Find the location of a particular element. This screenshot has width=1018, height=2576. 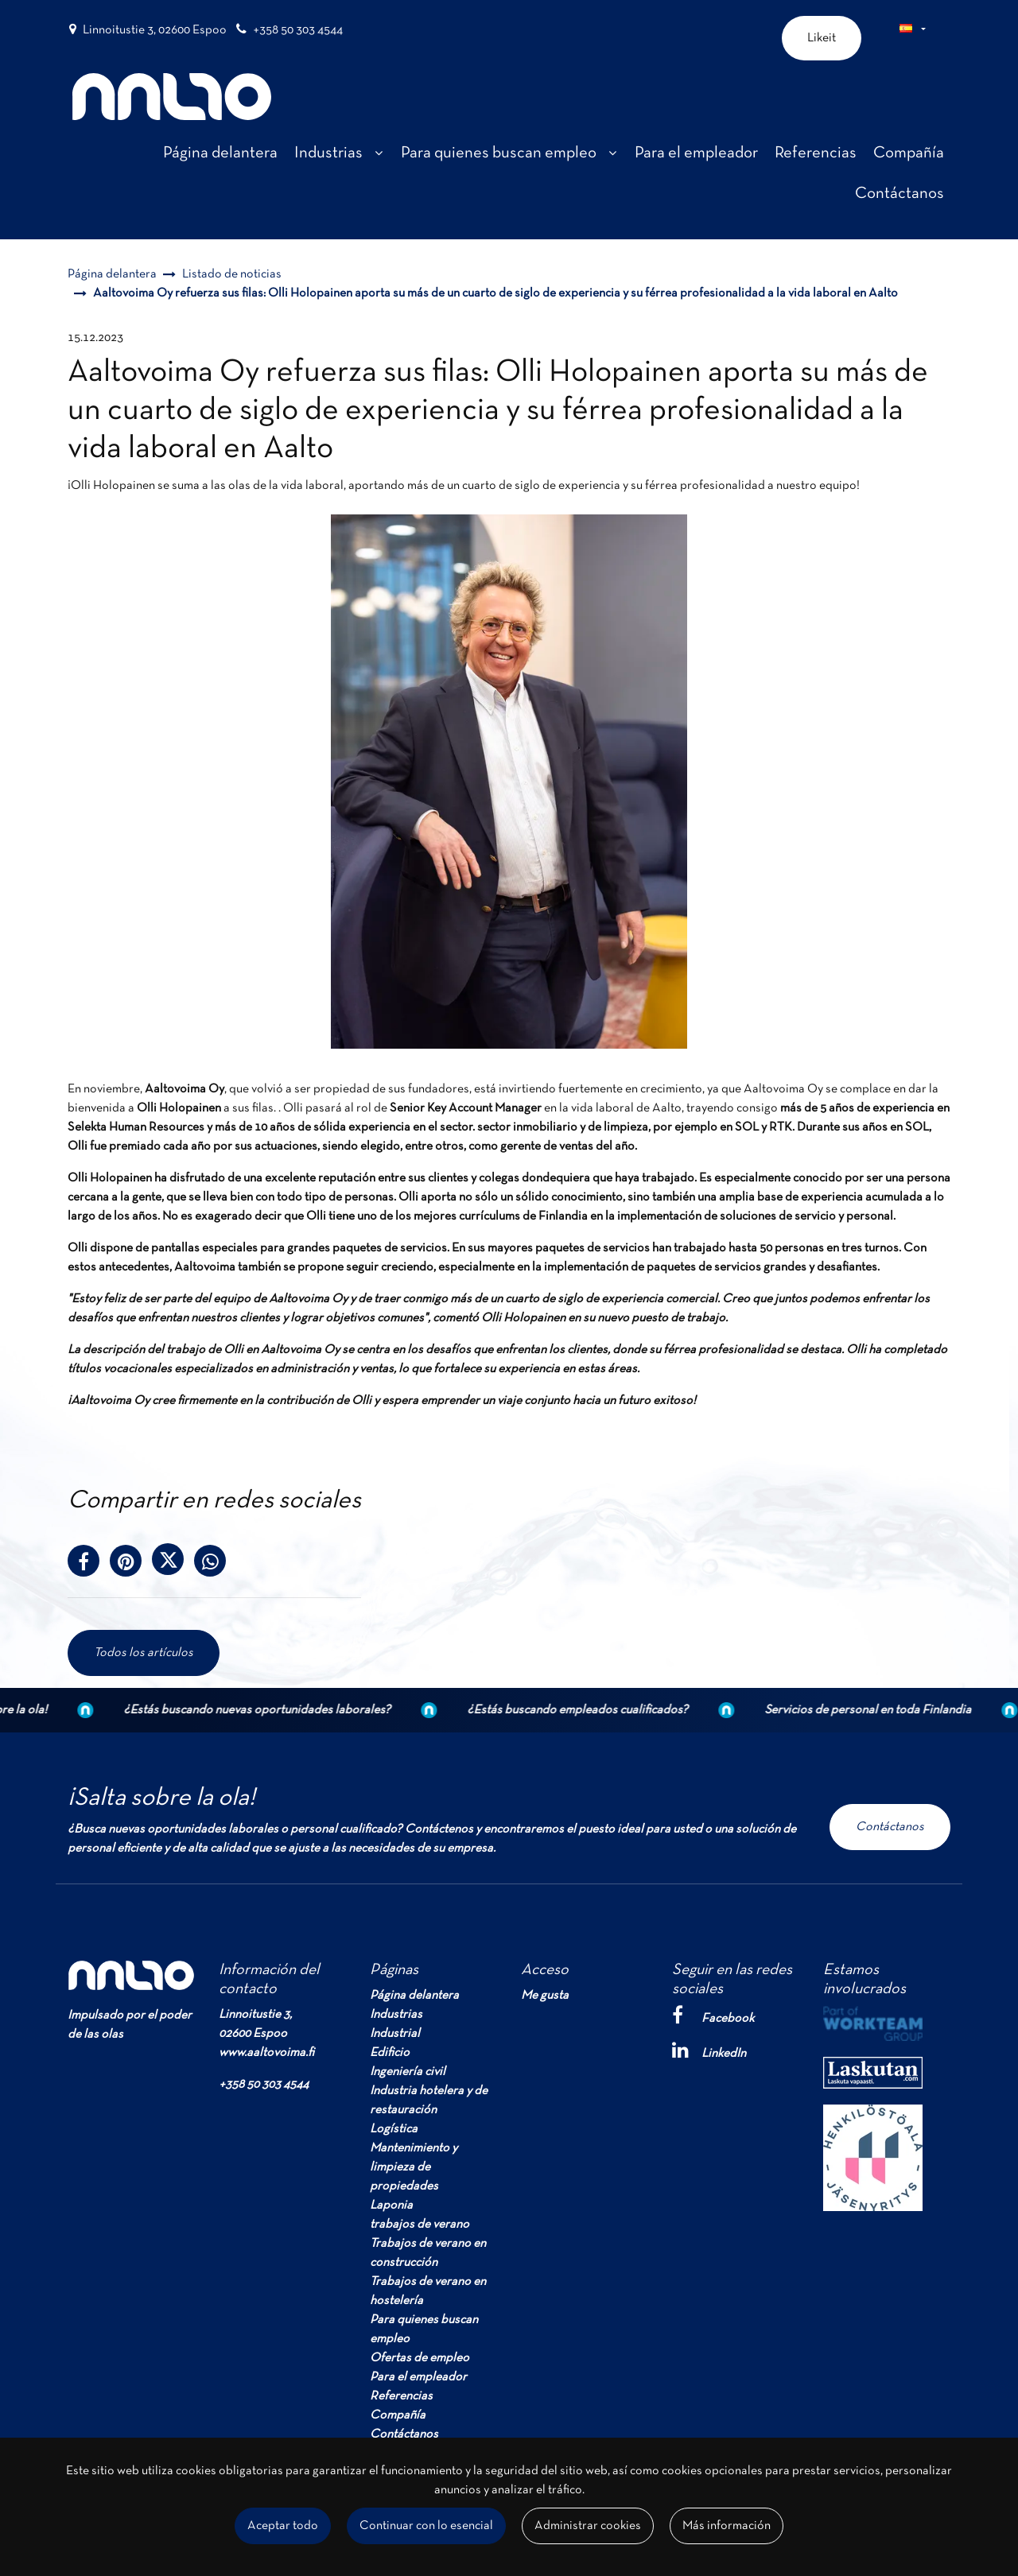

[Comparte en Facebook. El enlace se abrirá en una nueva pestaña y te llevará a otro sitio.] is located at coordinates (89, 1565).